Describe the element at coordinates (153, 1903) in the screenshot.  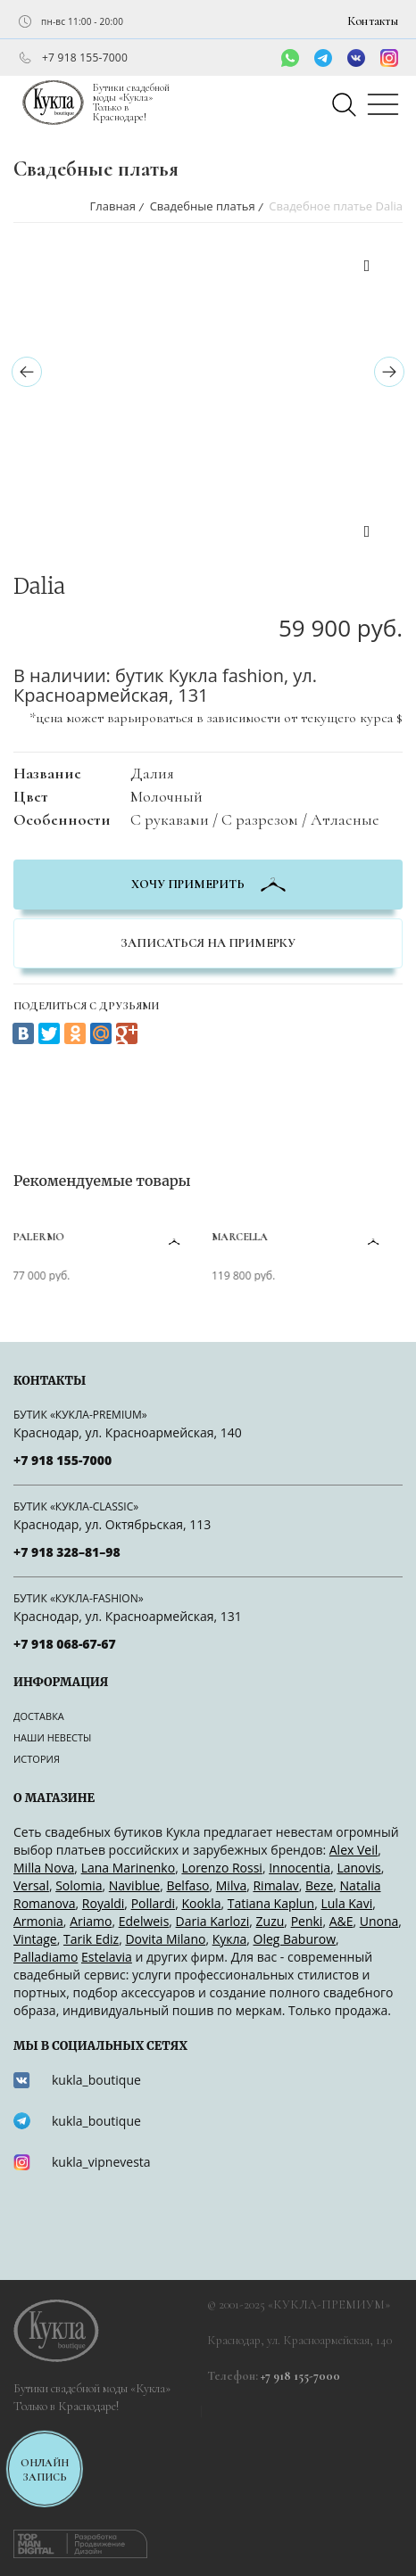
I see `Pollardi` at that location.